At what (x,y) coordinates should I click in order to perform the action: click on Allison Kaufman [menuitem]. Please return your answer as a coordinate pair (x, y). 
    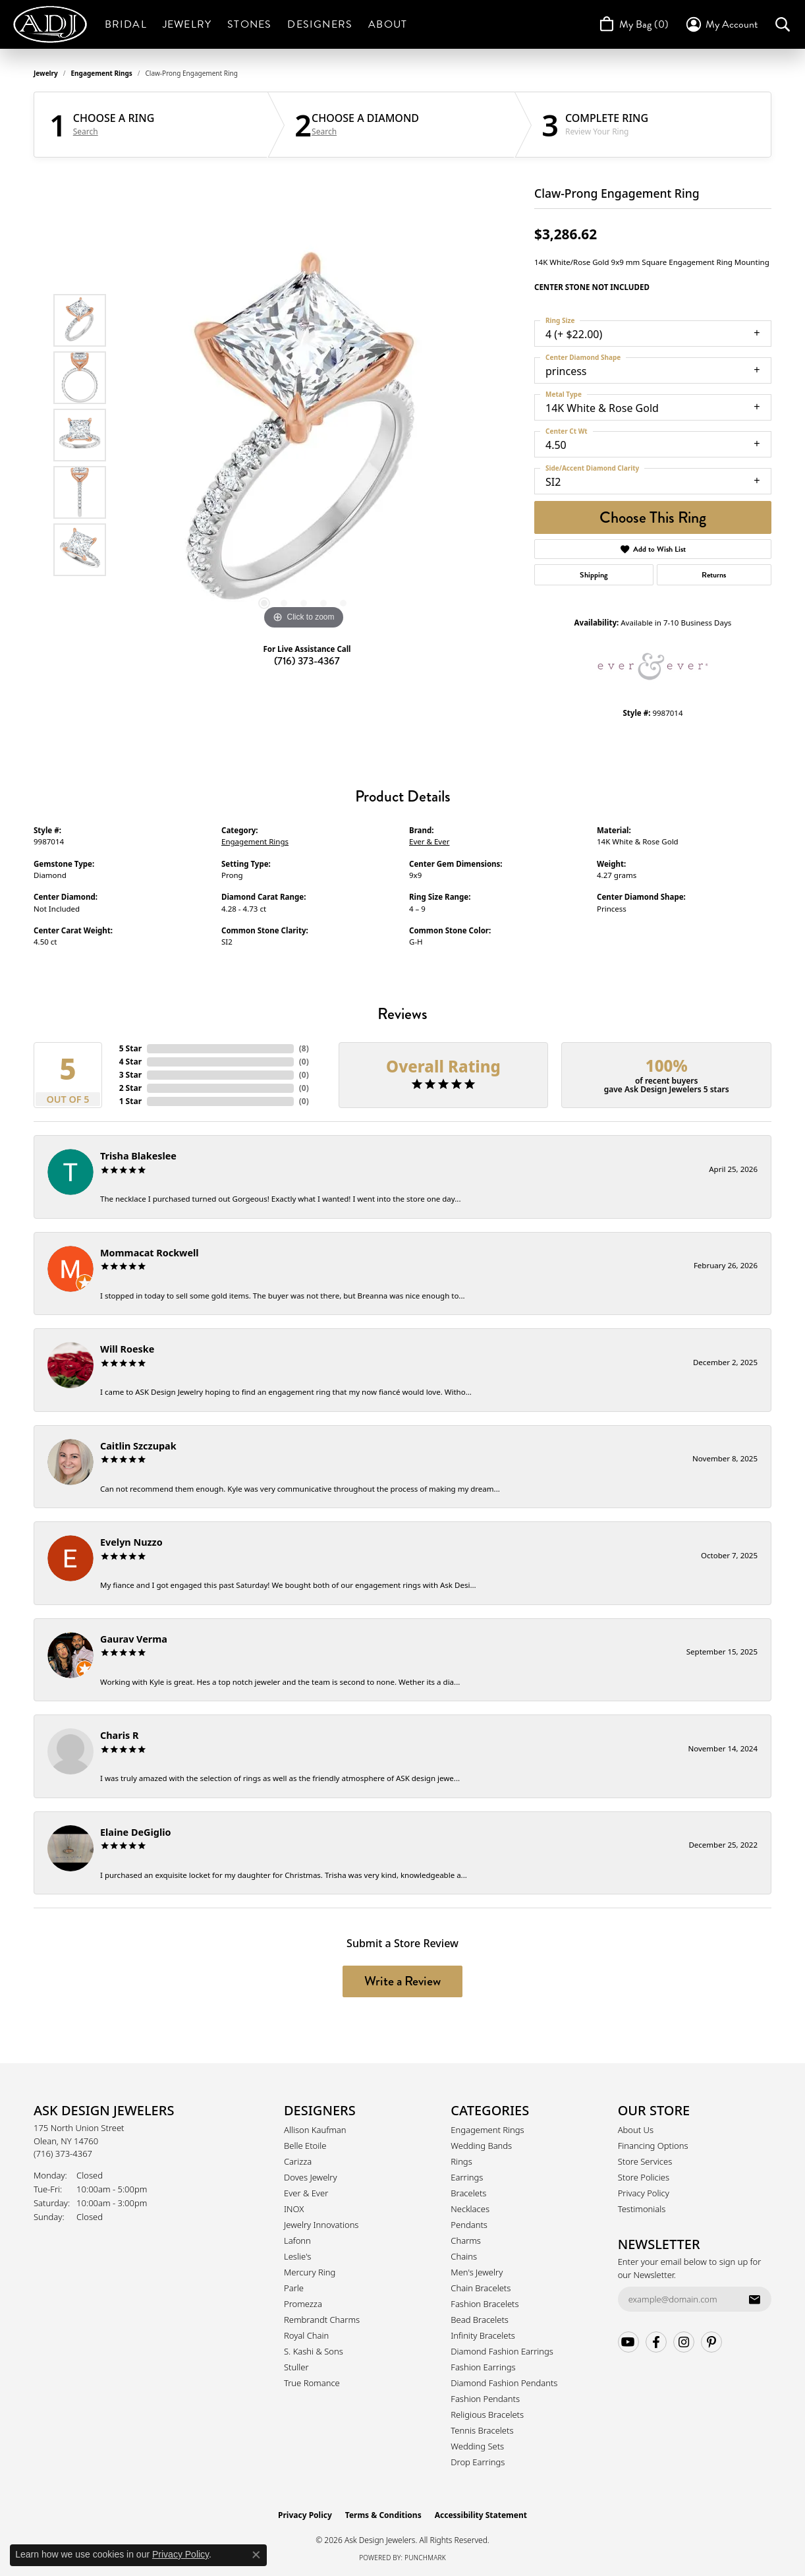
    Looking at the image, I should click on (315, 2130).